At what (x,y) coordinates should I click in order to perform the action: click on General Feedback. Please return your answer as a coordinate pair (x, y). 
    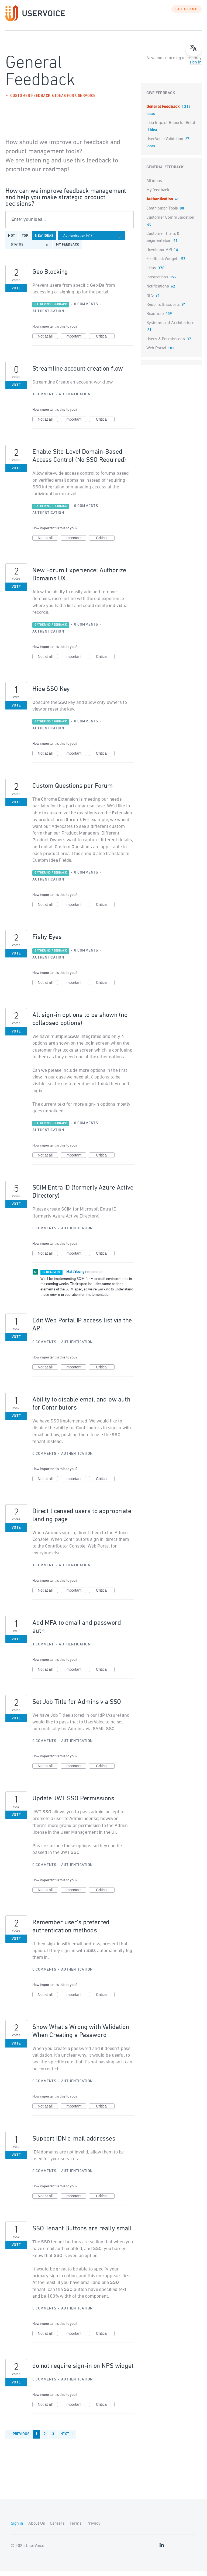
    Looking at the image, I should click on (163, 112).